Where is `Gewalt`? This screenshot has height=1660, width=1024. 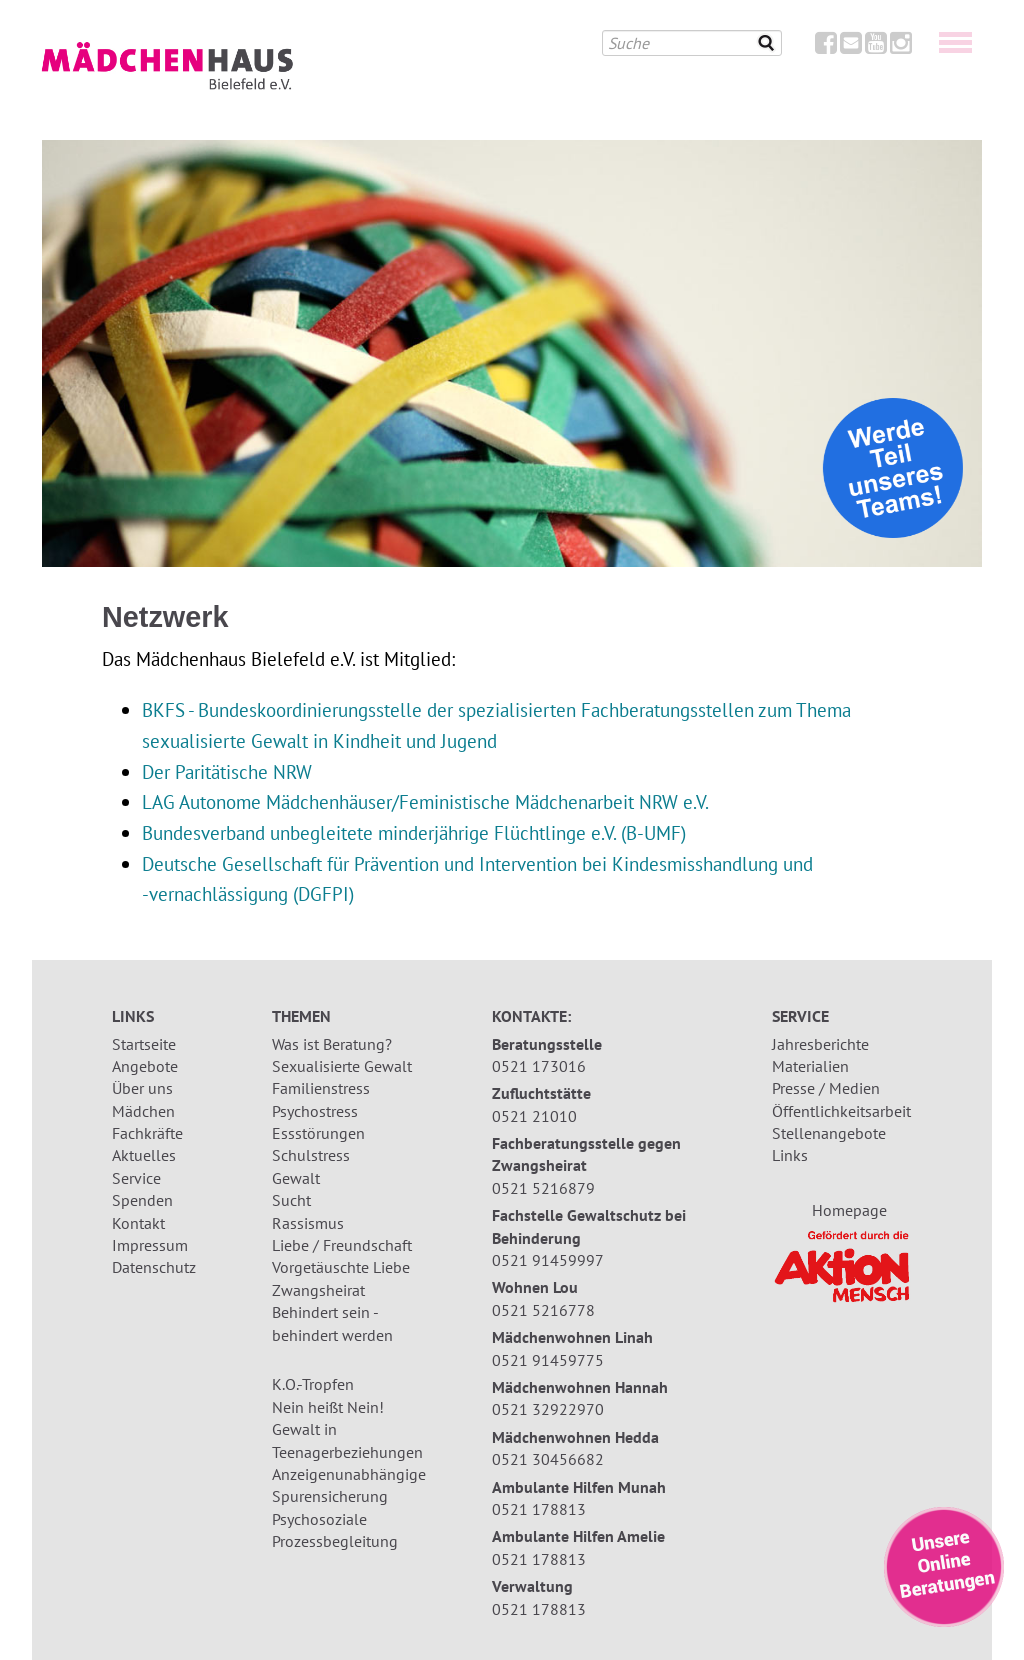
Gewalt is located at coordinates (296, 1178).